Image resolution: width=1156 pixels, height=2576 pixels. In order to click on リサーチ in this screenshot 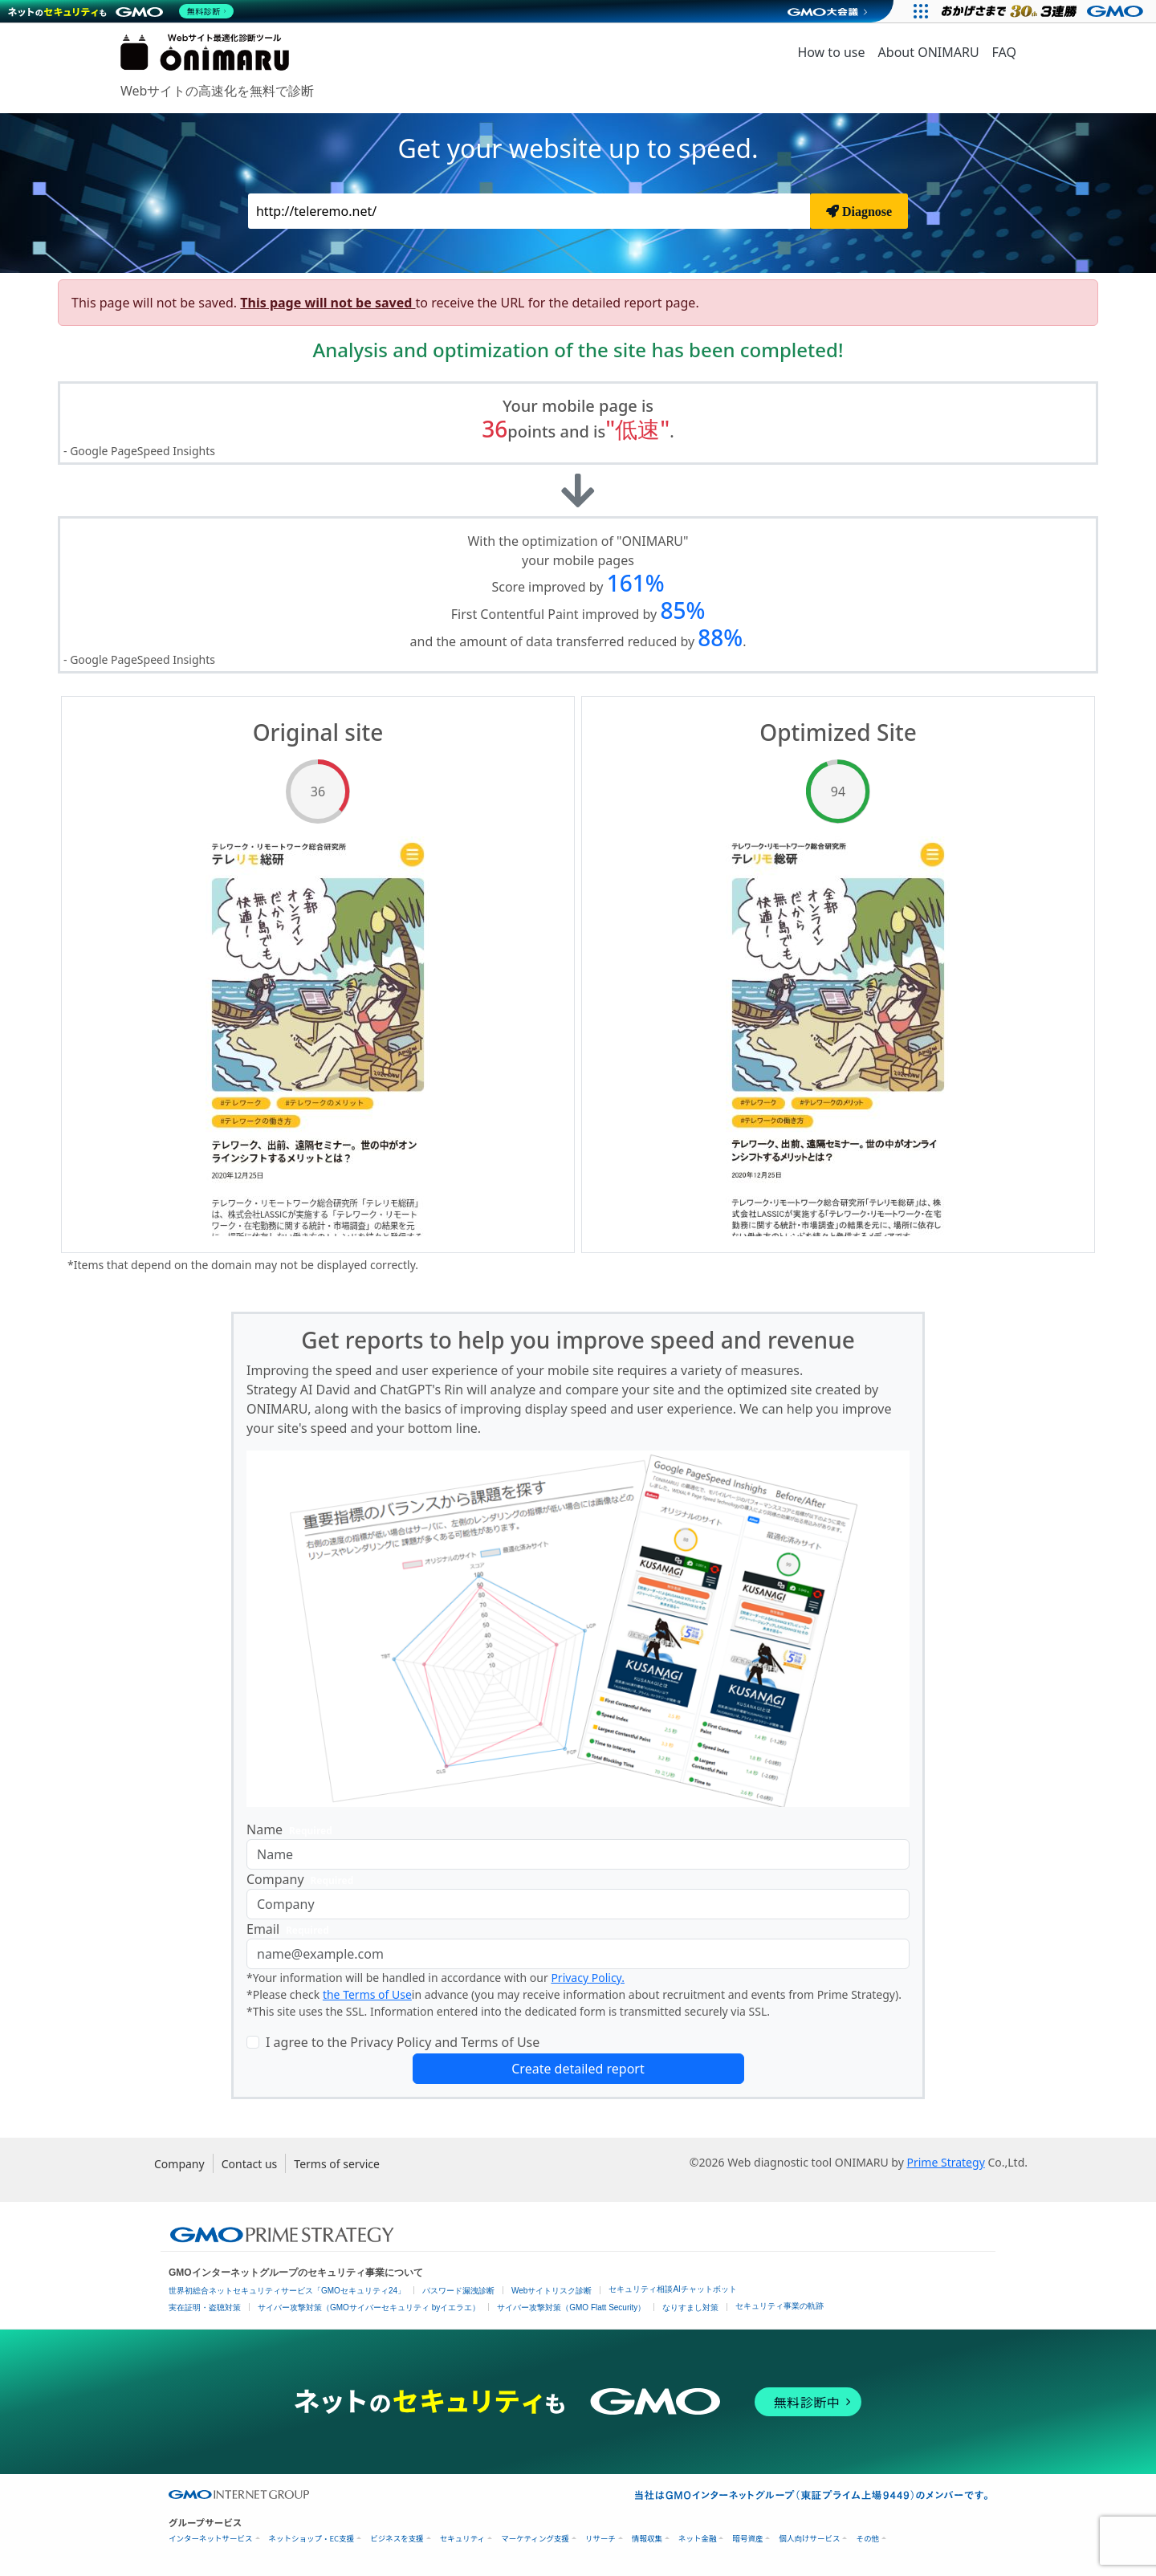, I will do `click(600, 2538)`.